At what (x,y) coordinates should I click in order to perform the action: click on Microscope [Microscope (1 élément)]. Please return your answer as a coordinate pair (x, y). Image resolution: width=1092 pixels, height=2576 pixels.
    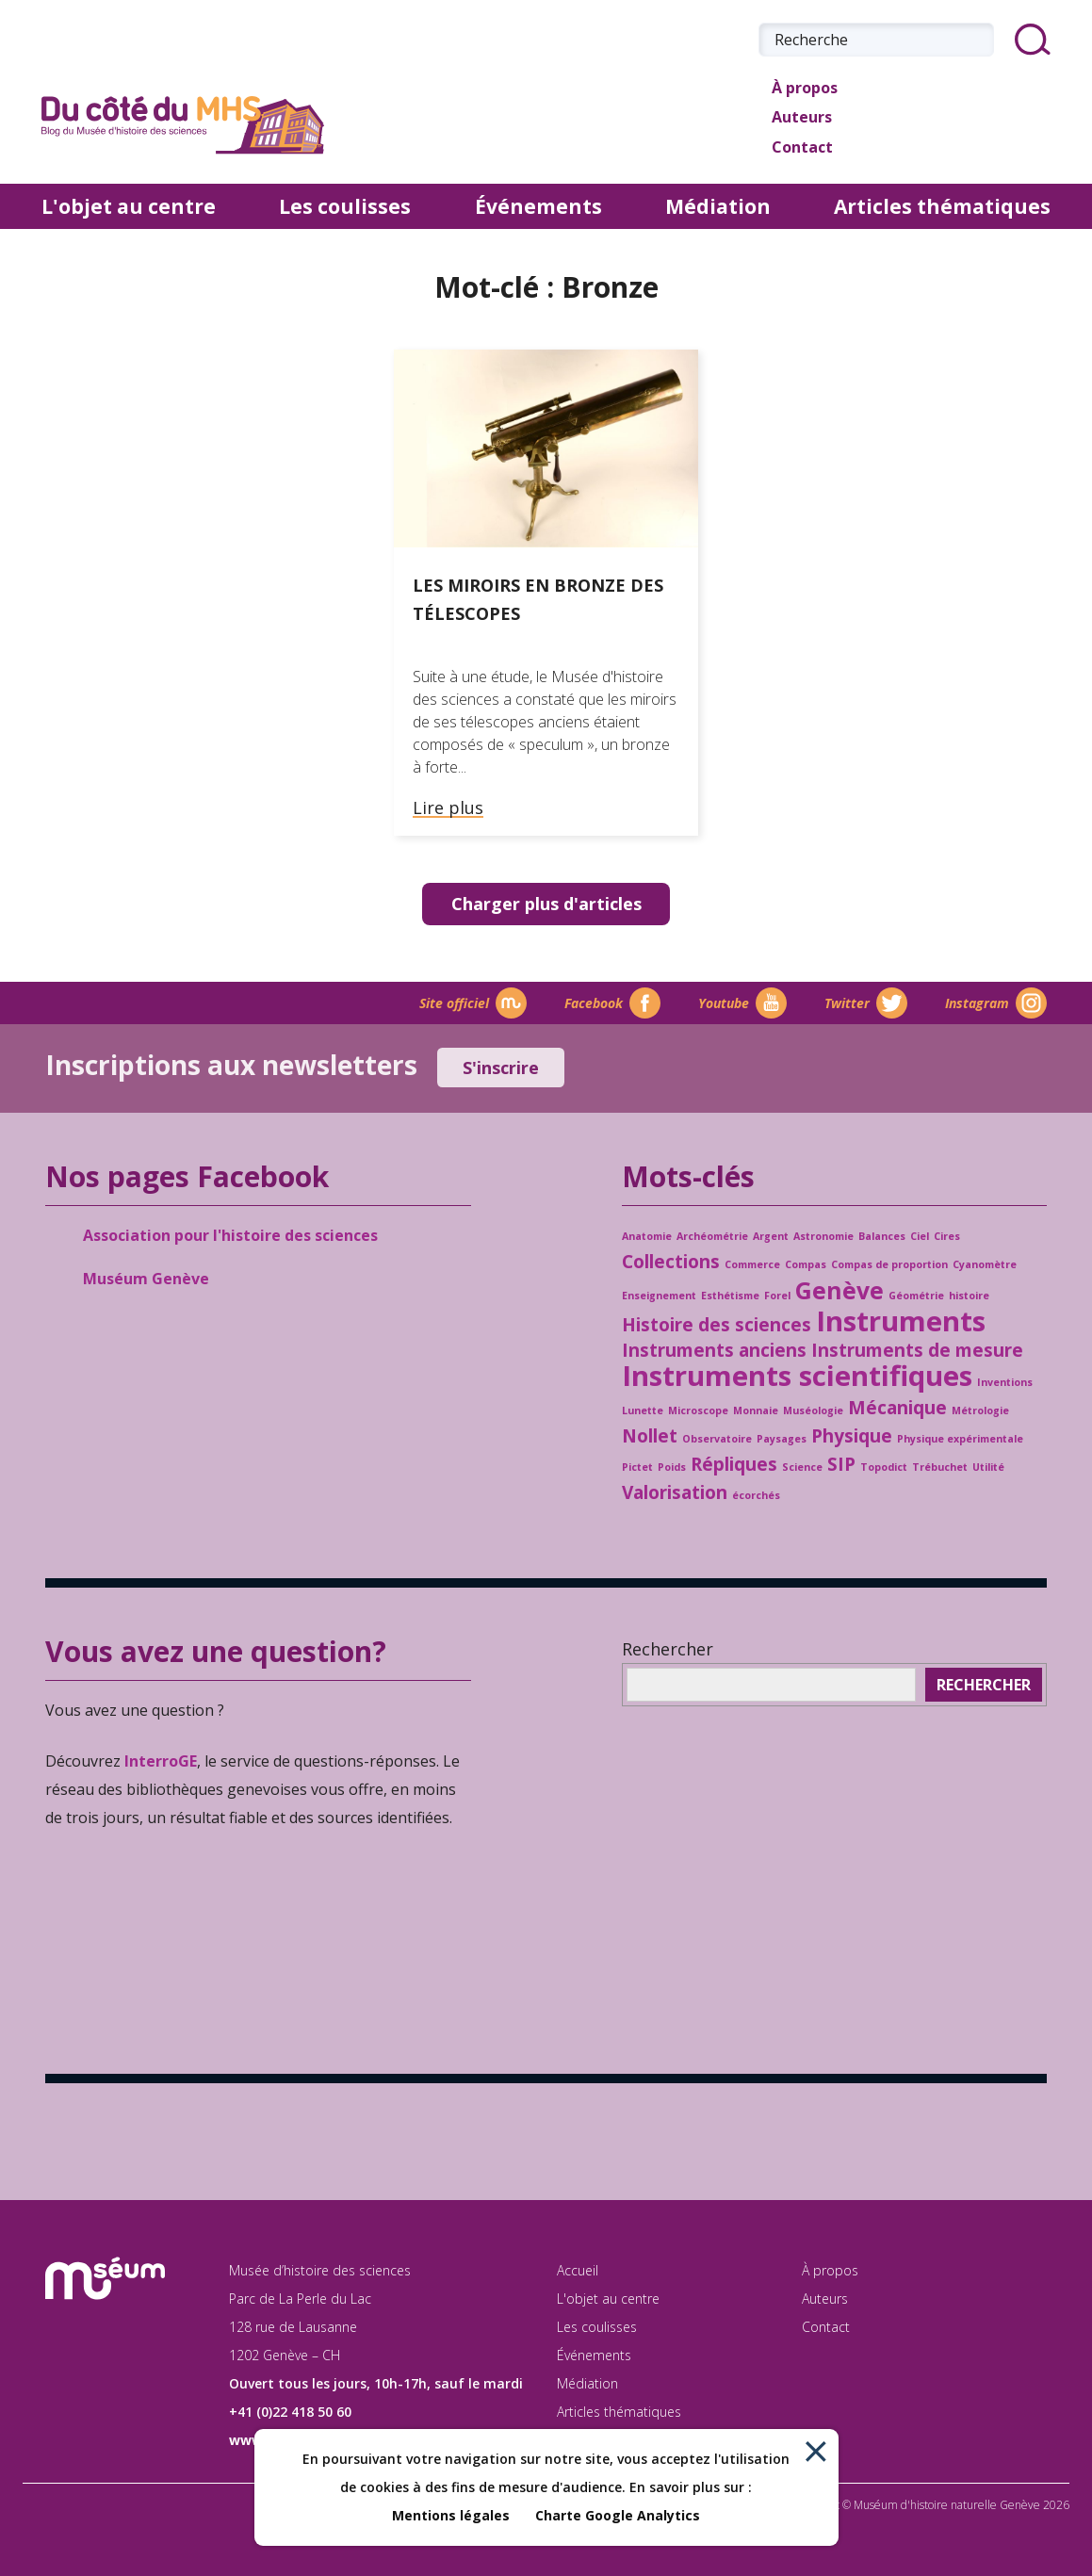
    Looking at the image, I should click on (698, 1410).